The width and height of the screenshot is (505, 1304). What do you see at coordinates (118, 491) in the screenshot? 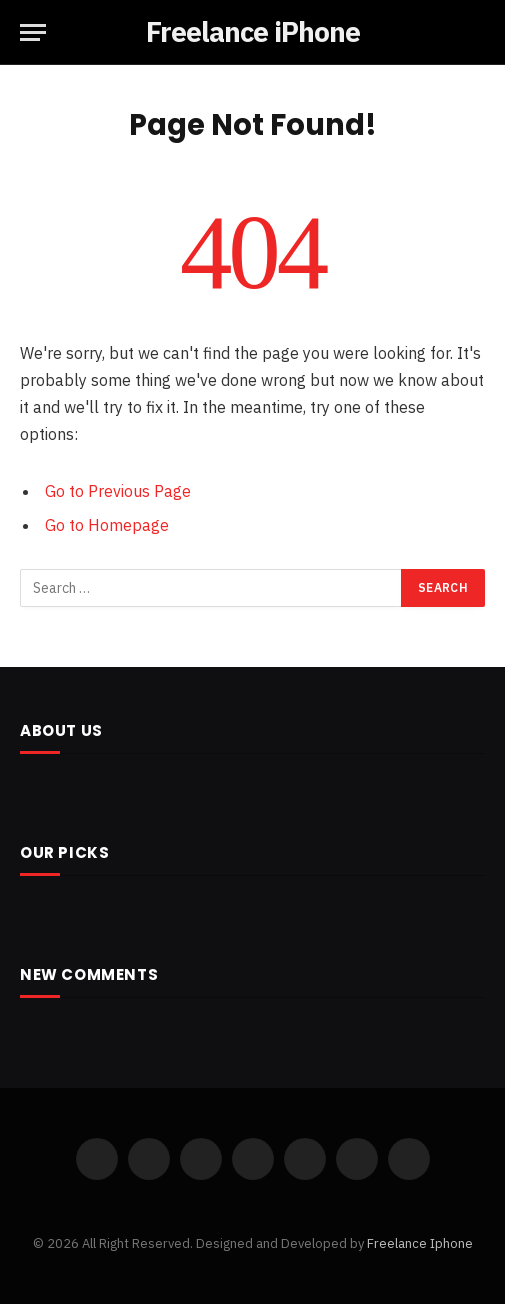
I see `Go to Previous Page` at bounding box center [118, 491].